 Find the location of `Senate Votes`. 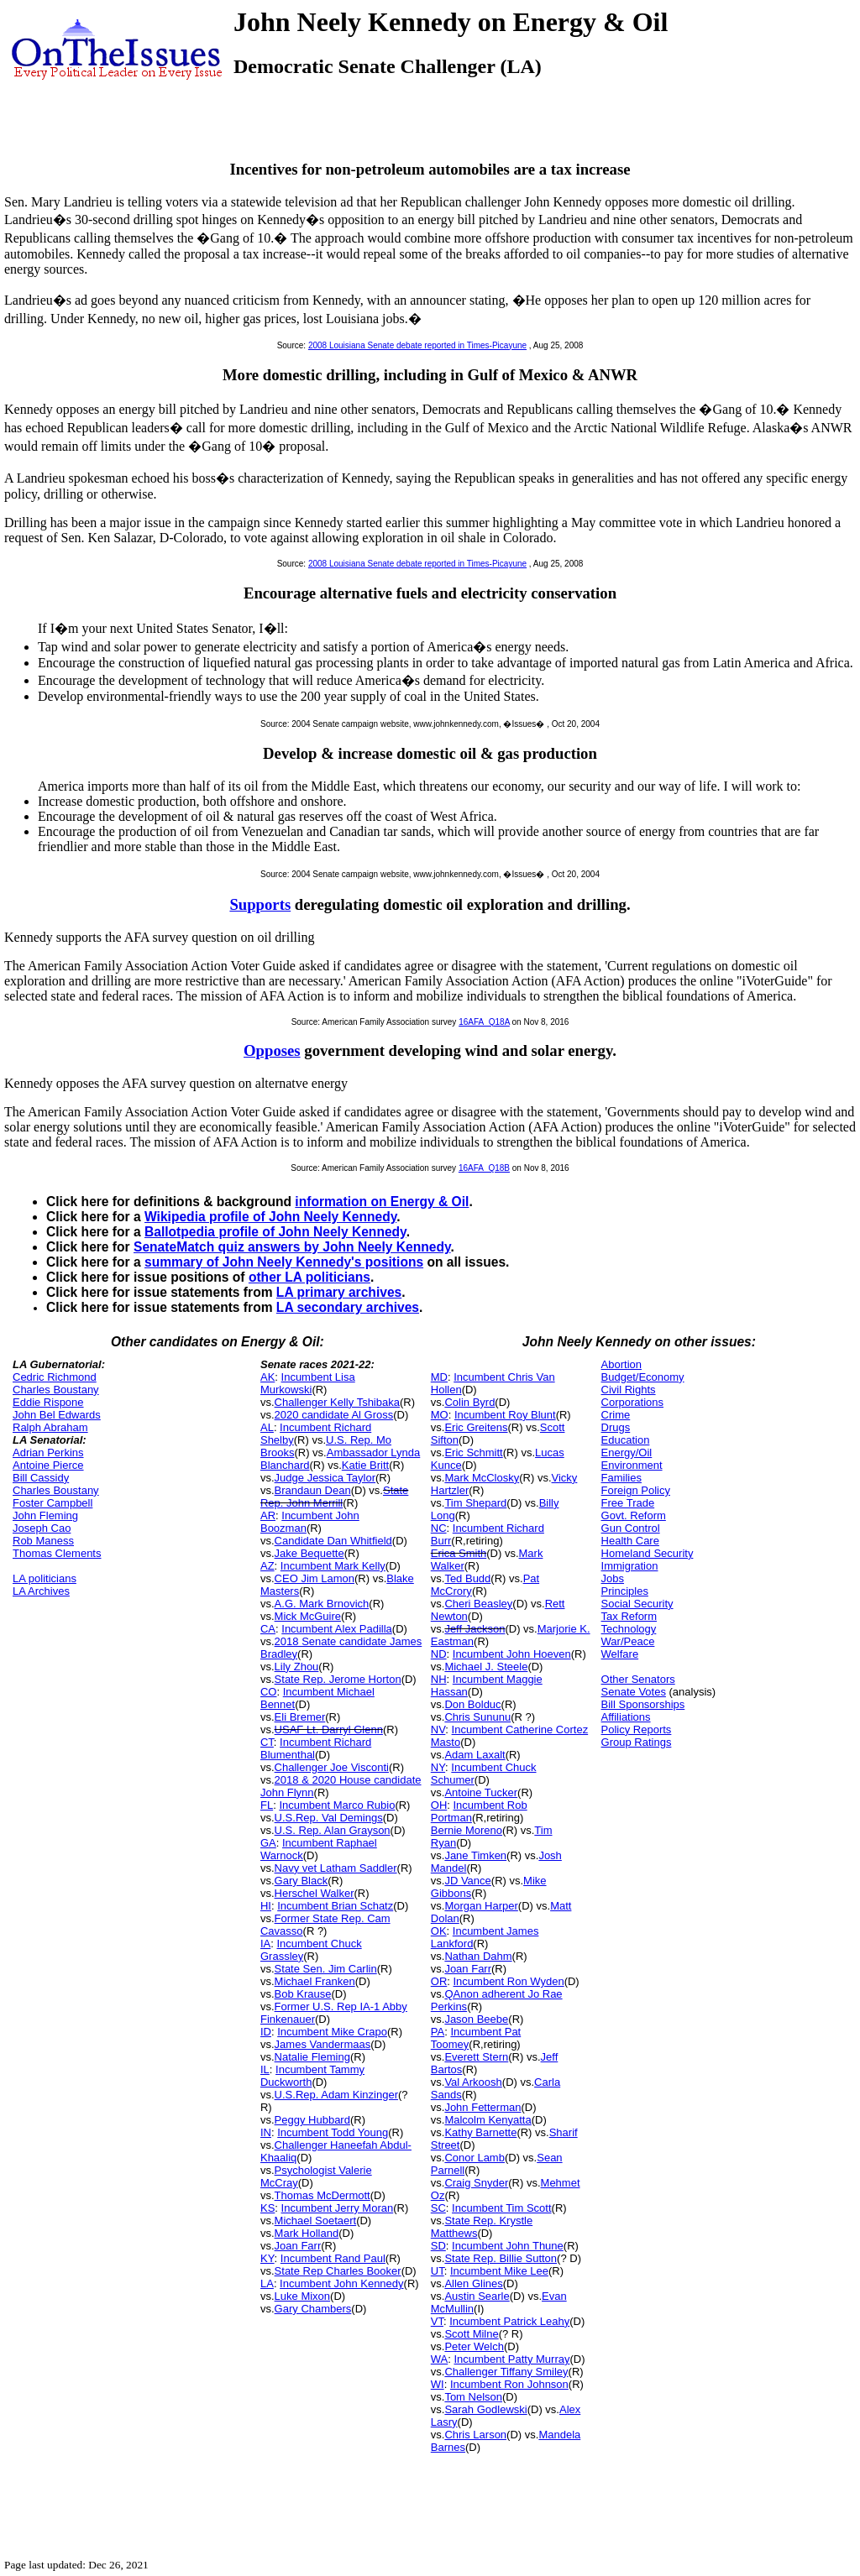

Senate Votes is located at coordinates (633, 1691).